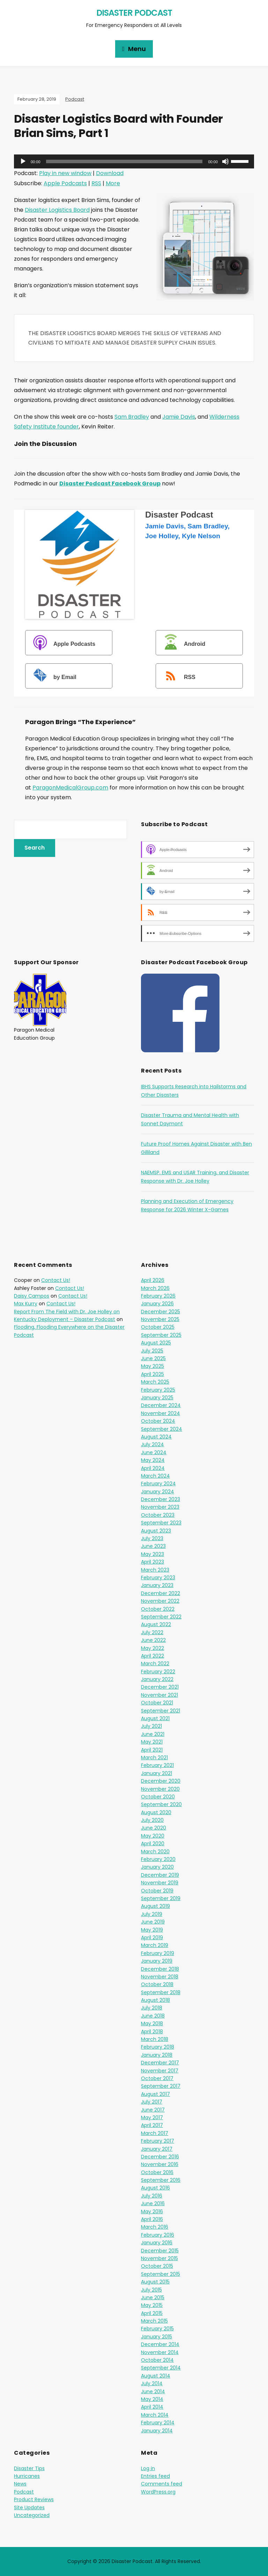 The width and height of the screenshot is (268, 2576). Describe the element at coordinates (160, 2274) in the screenshot. I see `September 2015` at that location.